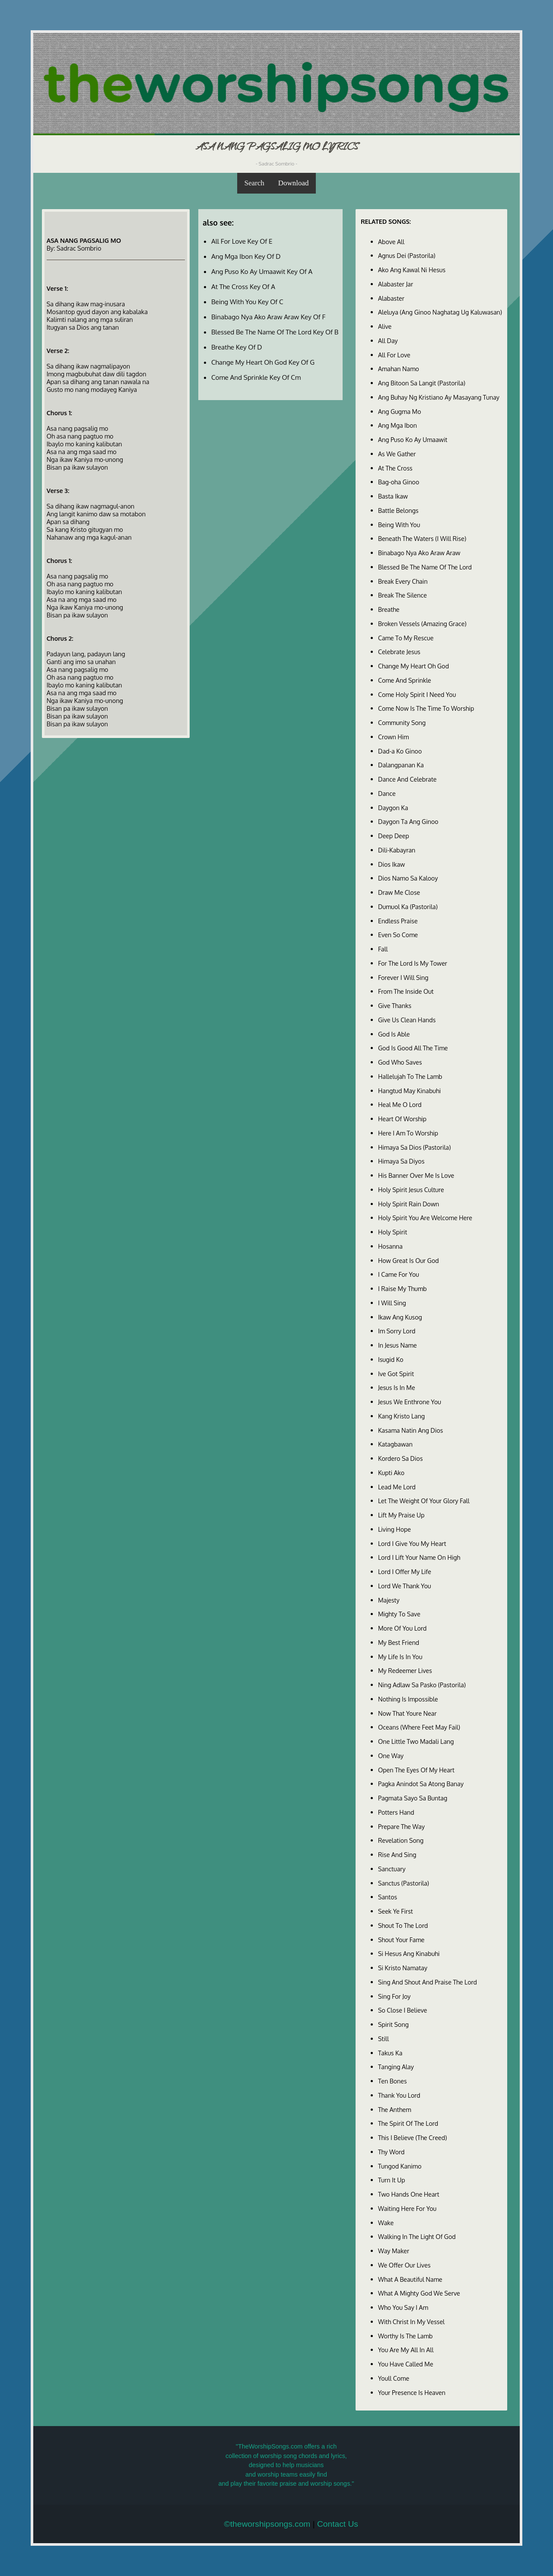  I want to click on Draw Me Close, so click(399, 892).